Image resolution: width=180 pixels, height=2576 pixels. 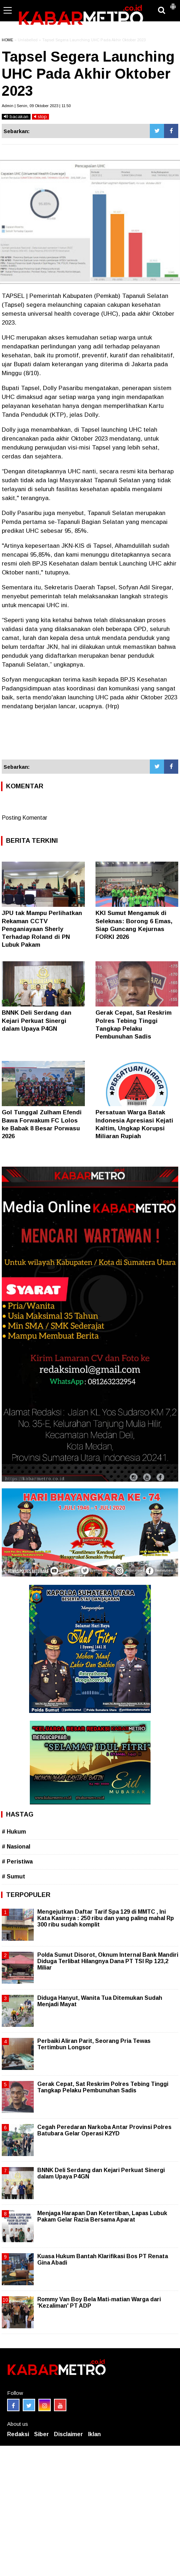 I want to click on bacakan, so click(x=16, y=116).